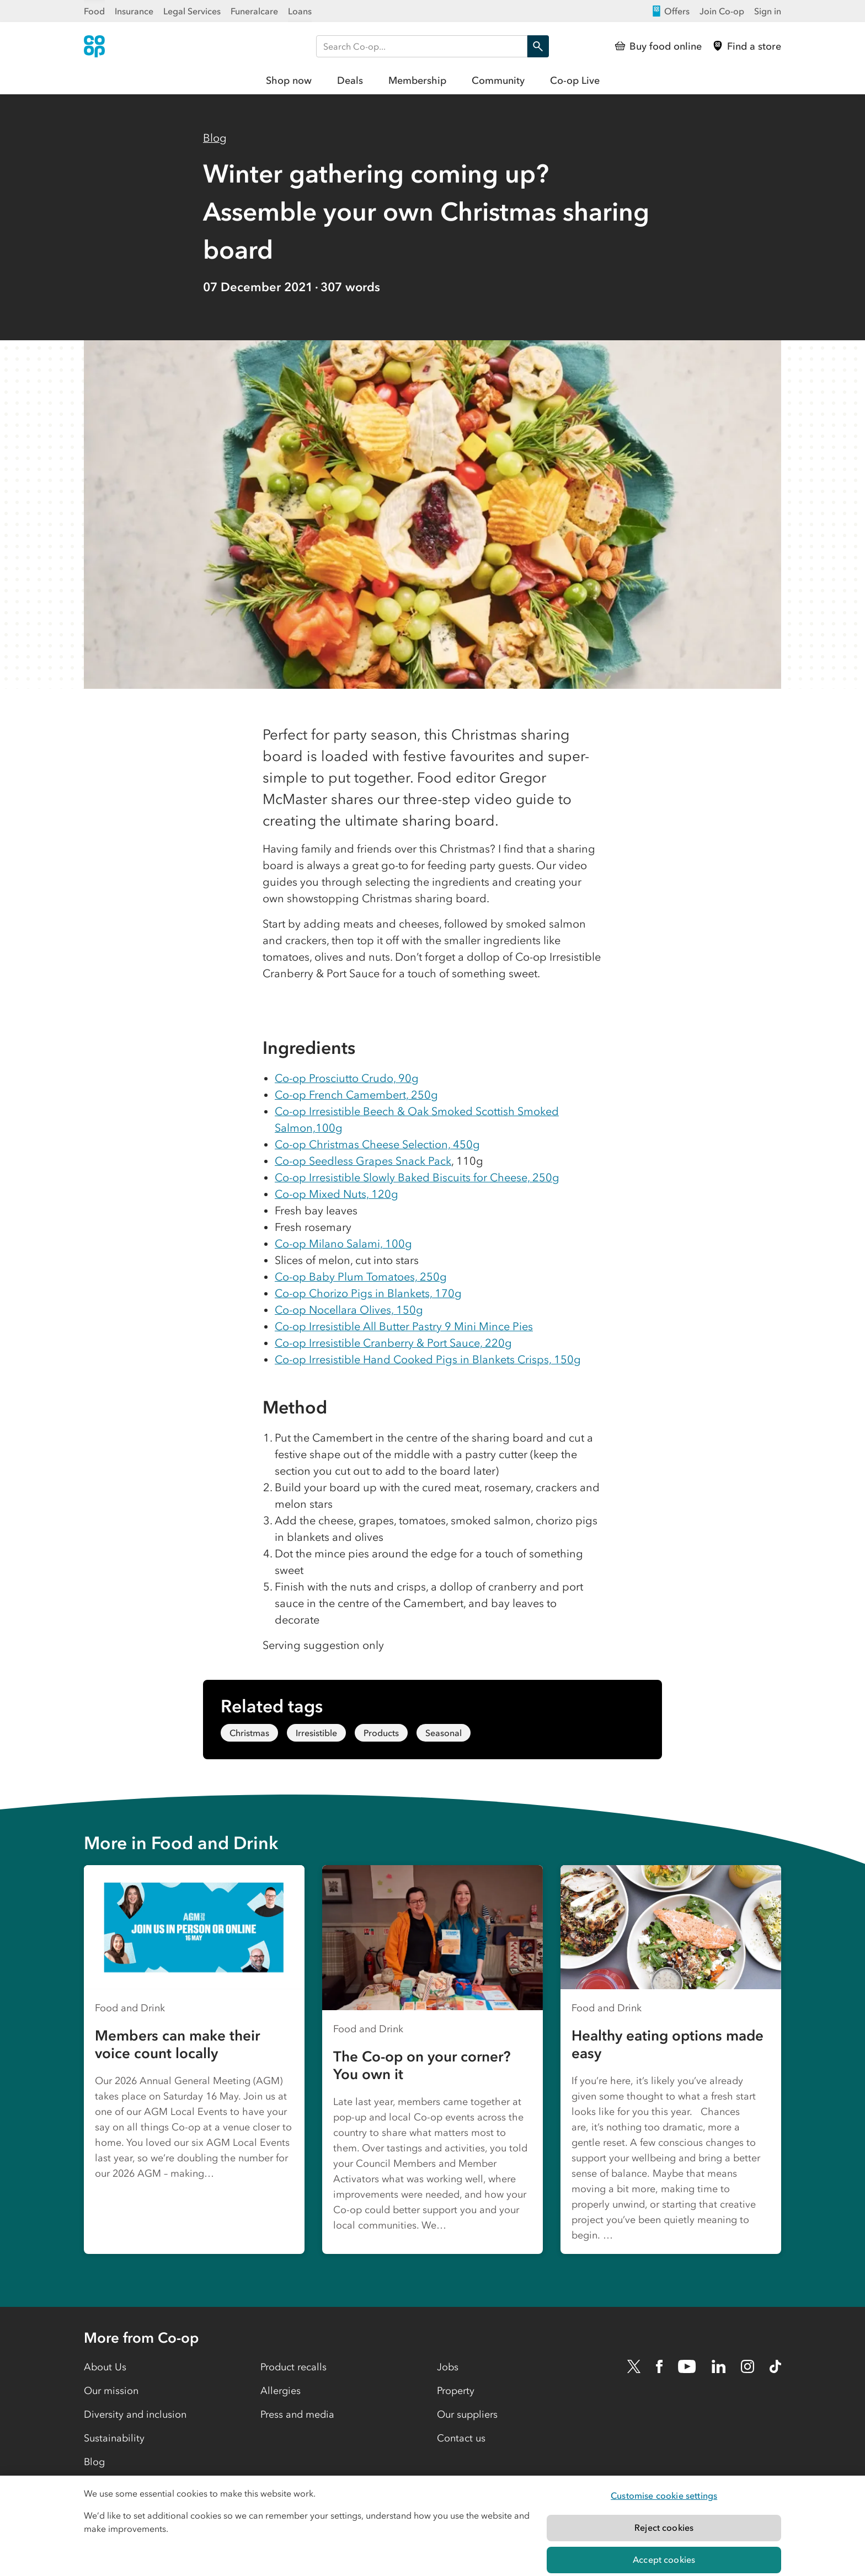  Describe the element at coordinates (670, 11) in the screenshot. I see `Offers` at that location.